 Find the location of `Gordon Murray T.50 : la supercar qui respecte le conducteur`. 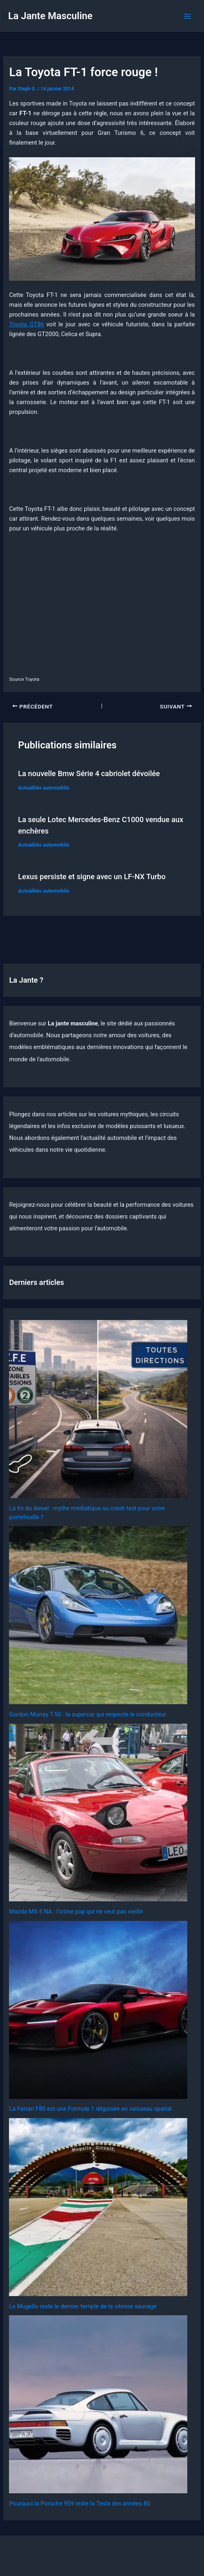

Gordon Murray T.50 : la supercar qui respecte le conducteur is located at coordinates (87, 1714).